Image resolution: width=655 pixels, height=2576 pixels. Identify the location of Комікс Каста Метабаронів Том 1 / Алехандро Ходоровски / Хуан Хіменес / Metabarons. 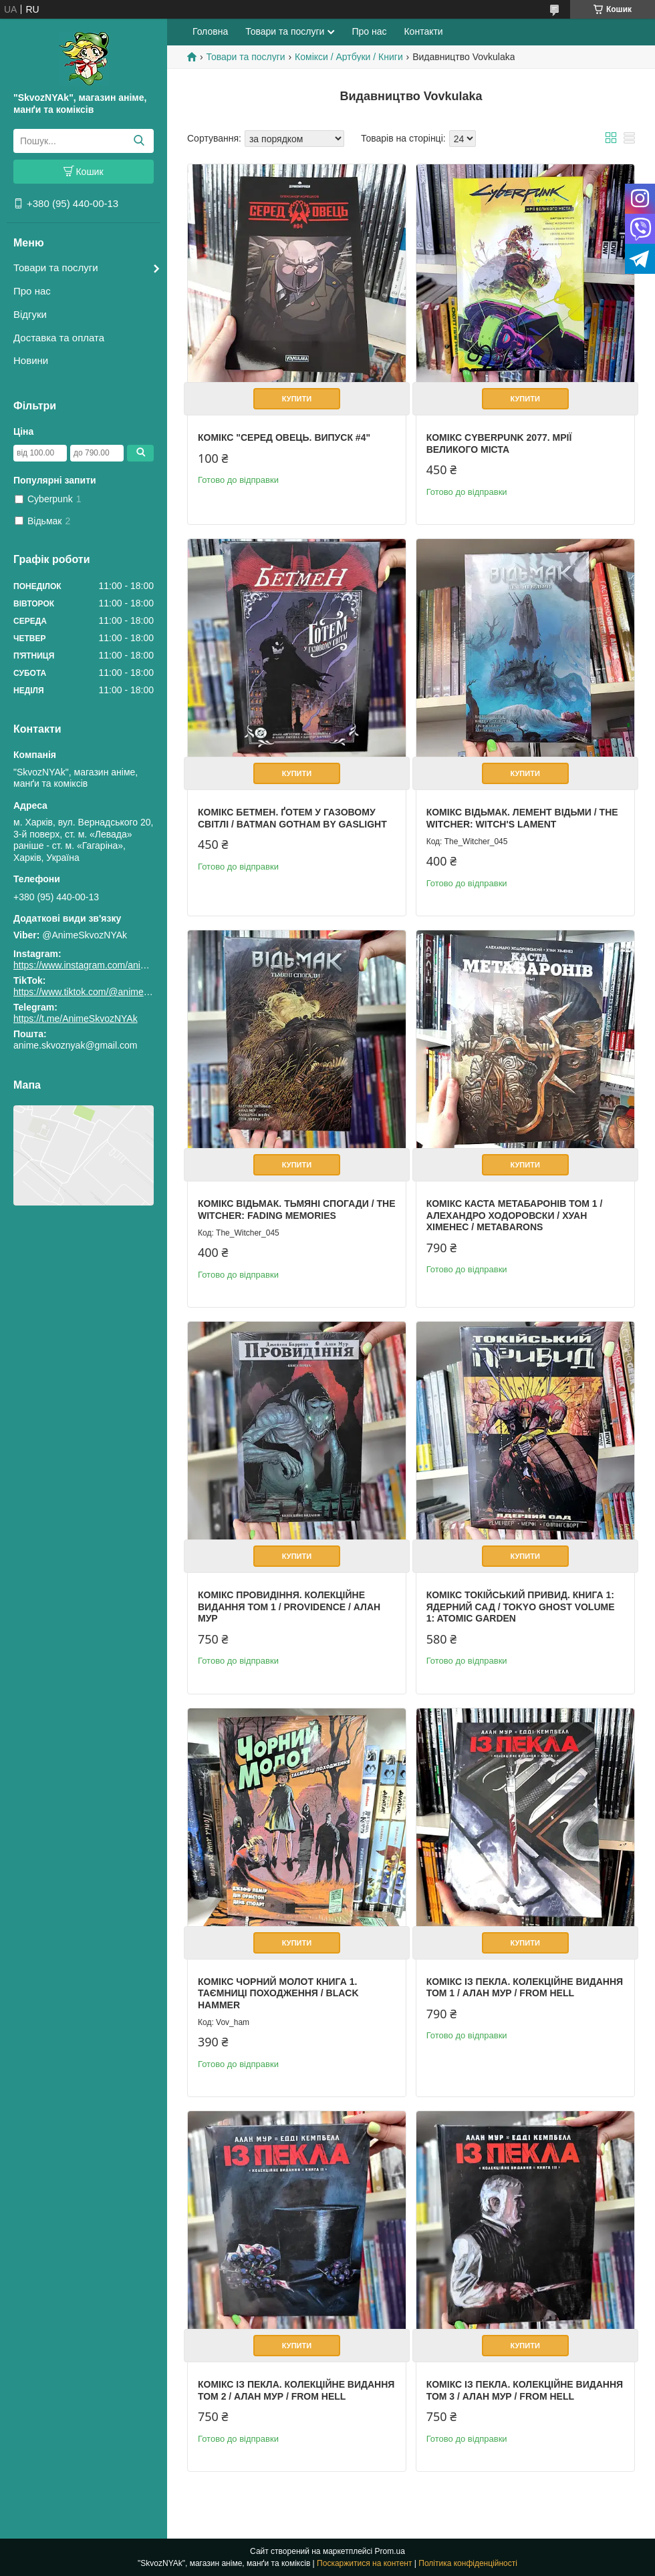
(514, 1215).